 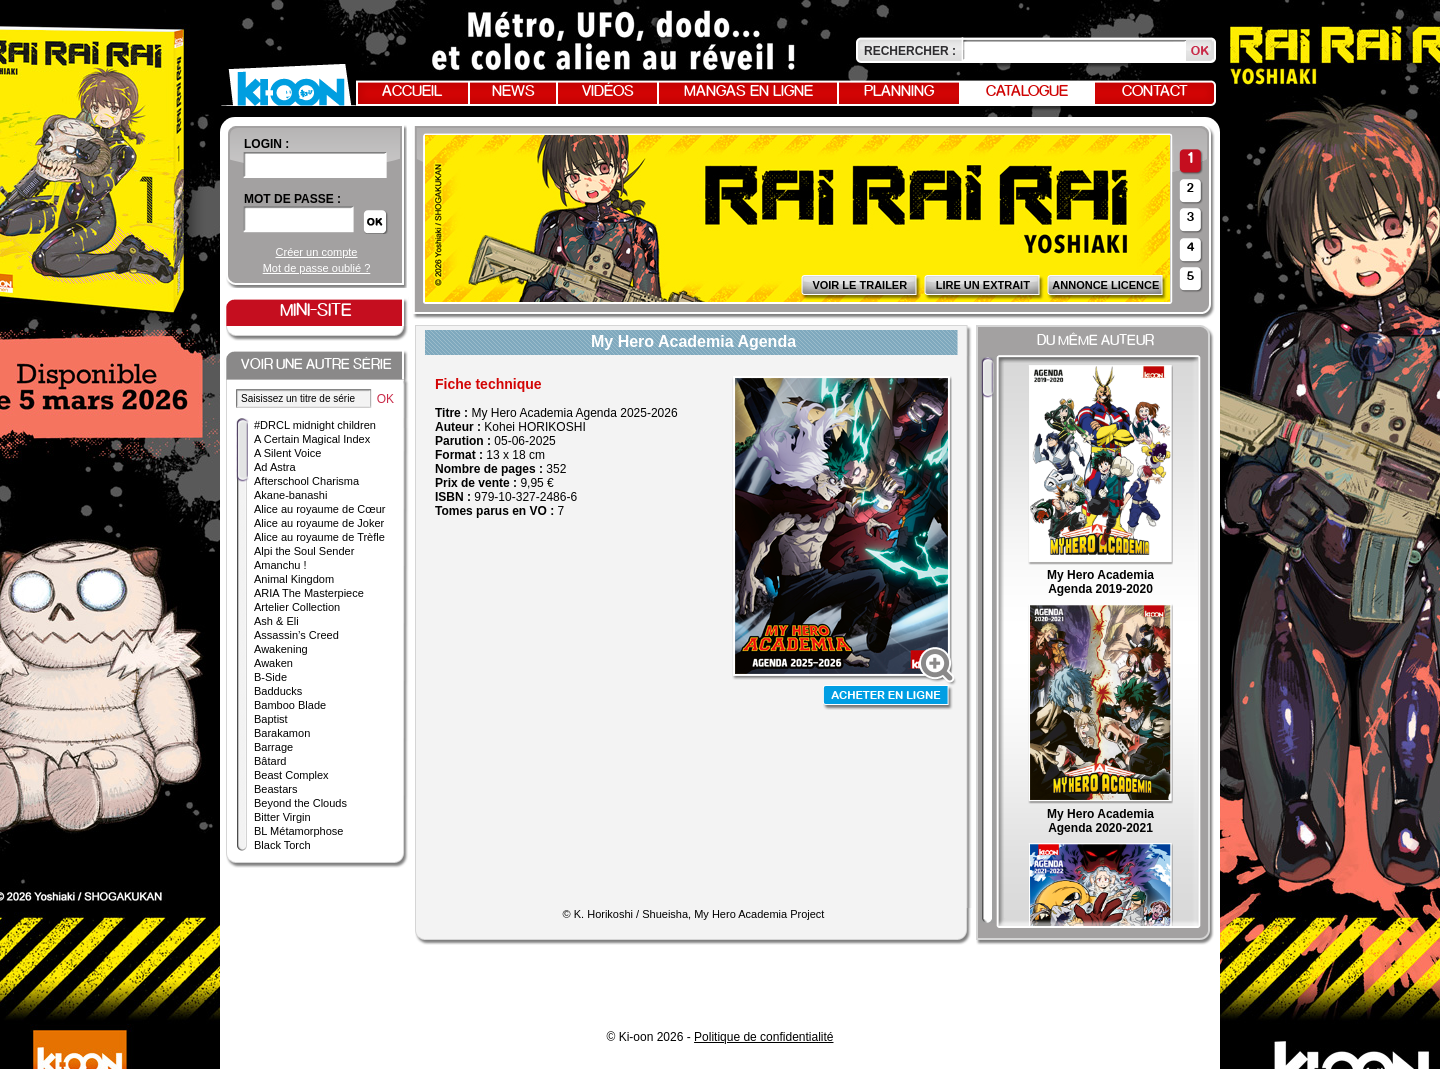 What do you see at coordinates (287, 453) in the screenshot?
I see `A Silent Voice` at bounding box center [287, 453].